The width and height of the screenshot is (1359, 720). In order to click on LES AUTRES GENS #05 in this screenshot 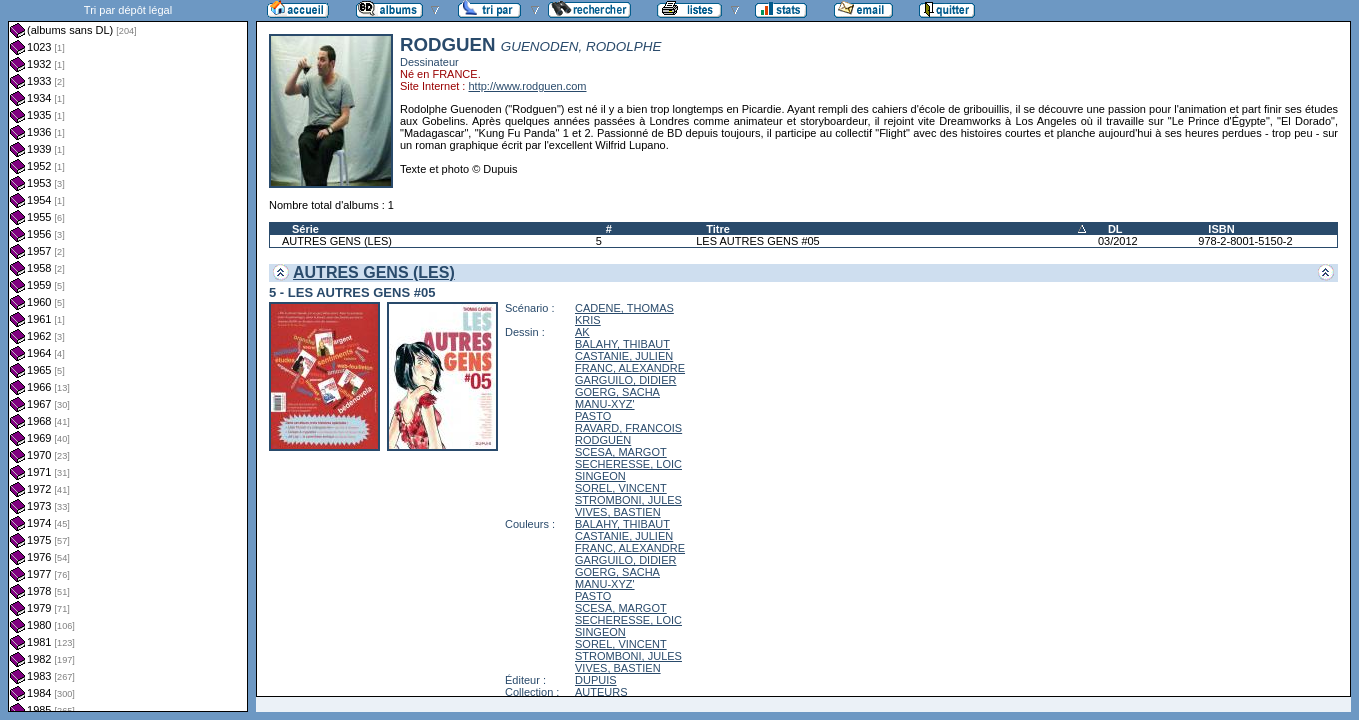, I will do `click(758, 241)`.